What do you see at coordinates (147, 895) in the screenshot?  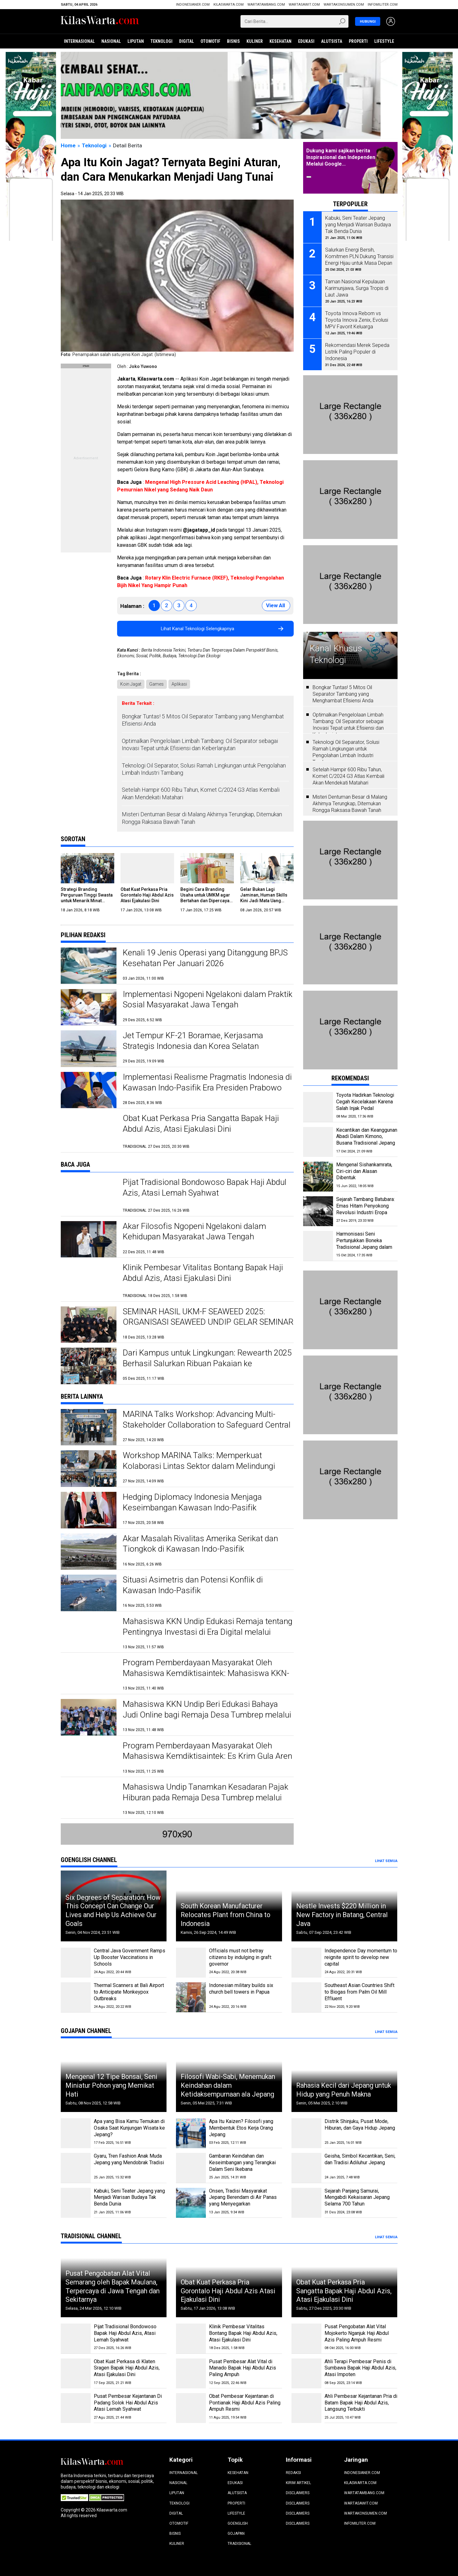 I see `Obat Kuat Perkasa Pria Gorontalo Haji Abdul Azis Atasi Ejakulasi Dini` at bounding box center [147, 895].